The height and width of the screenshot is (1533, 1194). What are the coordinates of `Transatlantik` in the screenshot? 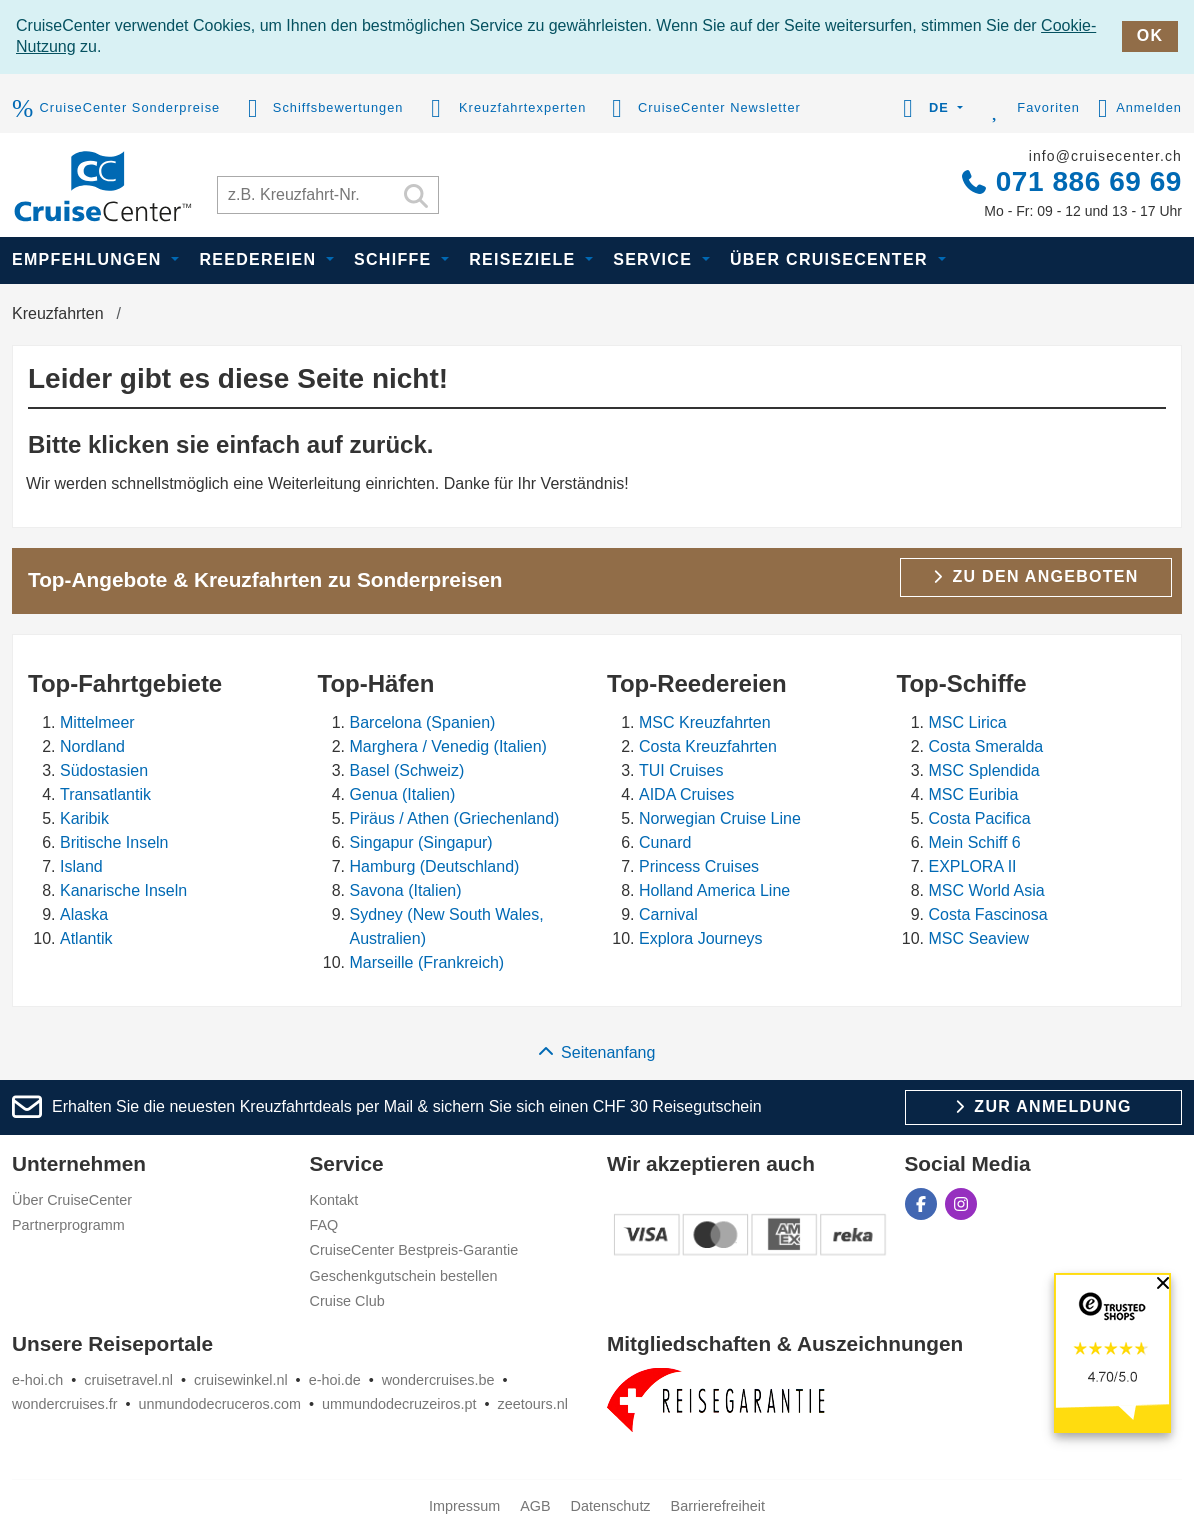 It's located at (105, 794).